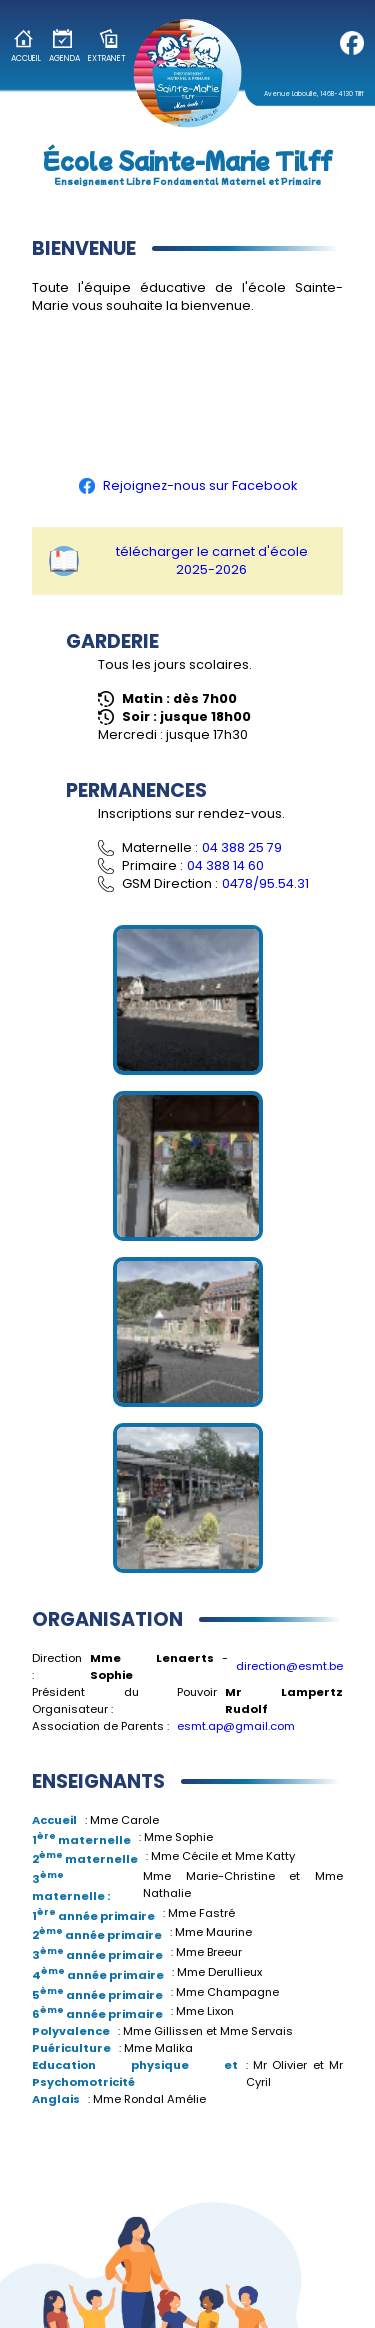 Image resolution: width=375 pixels, height=2328 pixels. What do you see at coordinates (289, 1666) in the screenshot?
I see `direction@esmt.be` at bounding box center [289, 1666].